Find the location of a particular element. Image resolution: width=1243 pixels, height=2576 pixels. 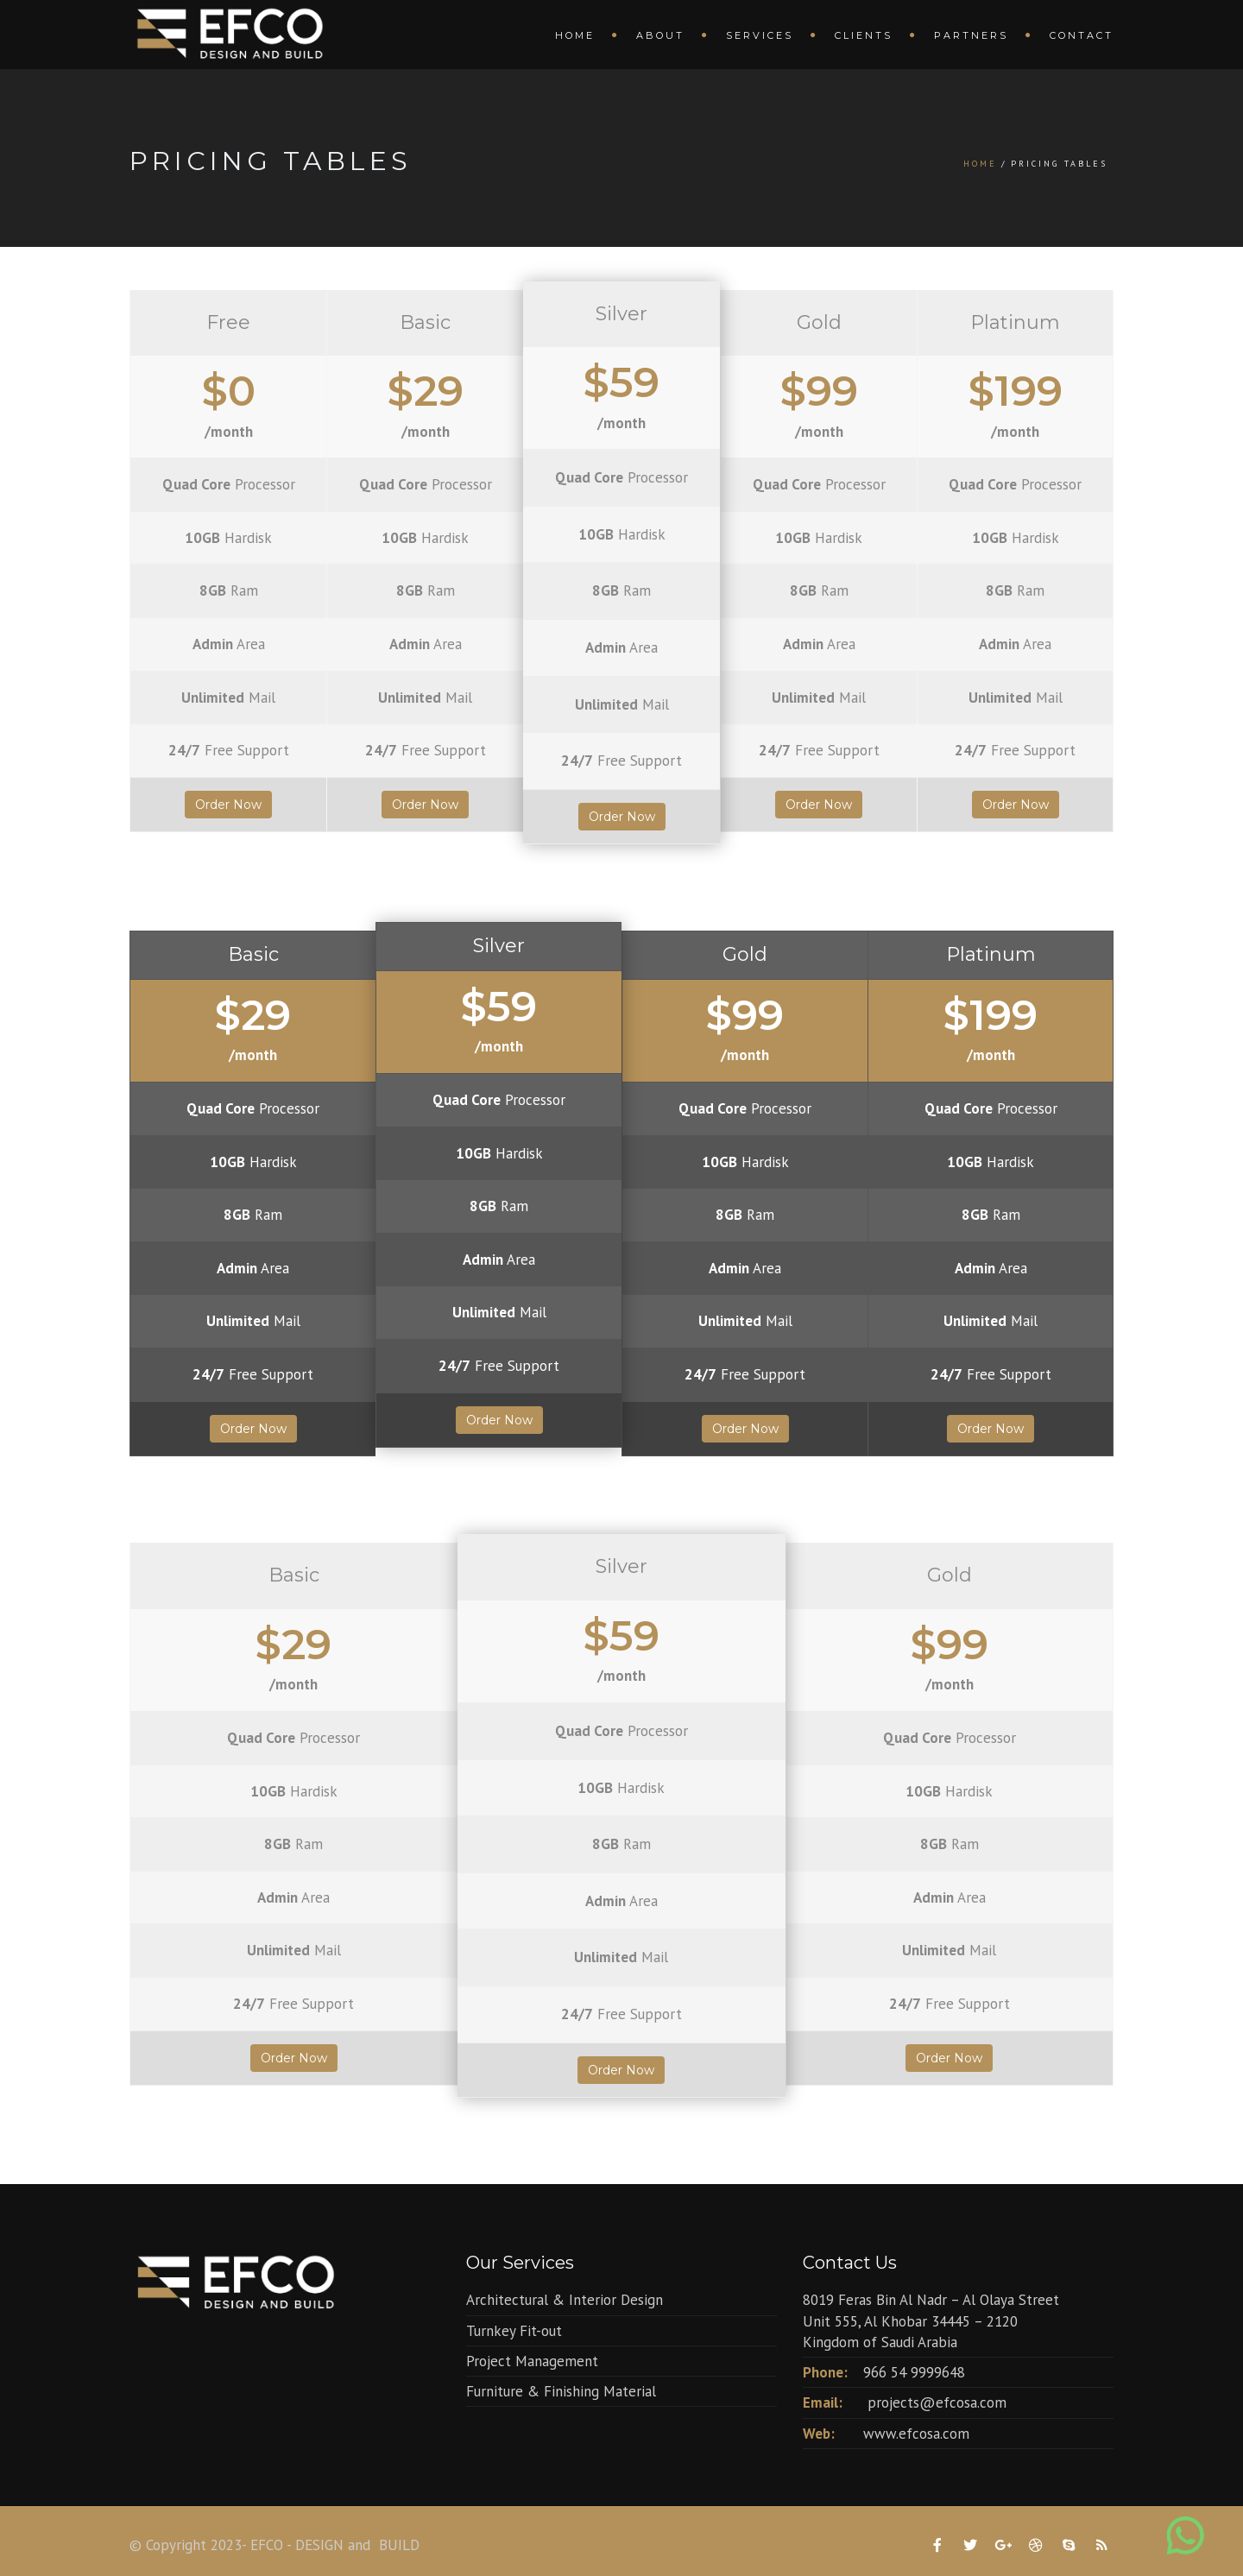

Contact is located at coordinates (1082, 35).